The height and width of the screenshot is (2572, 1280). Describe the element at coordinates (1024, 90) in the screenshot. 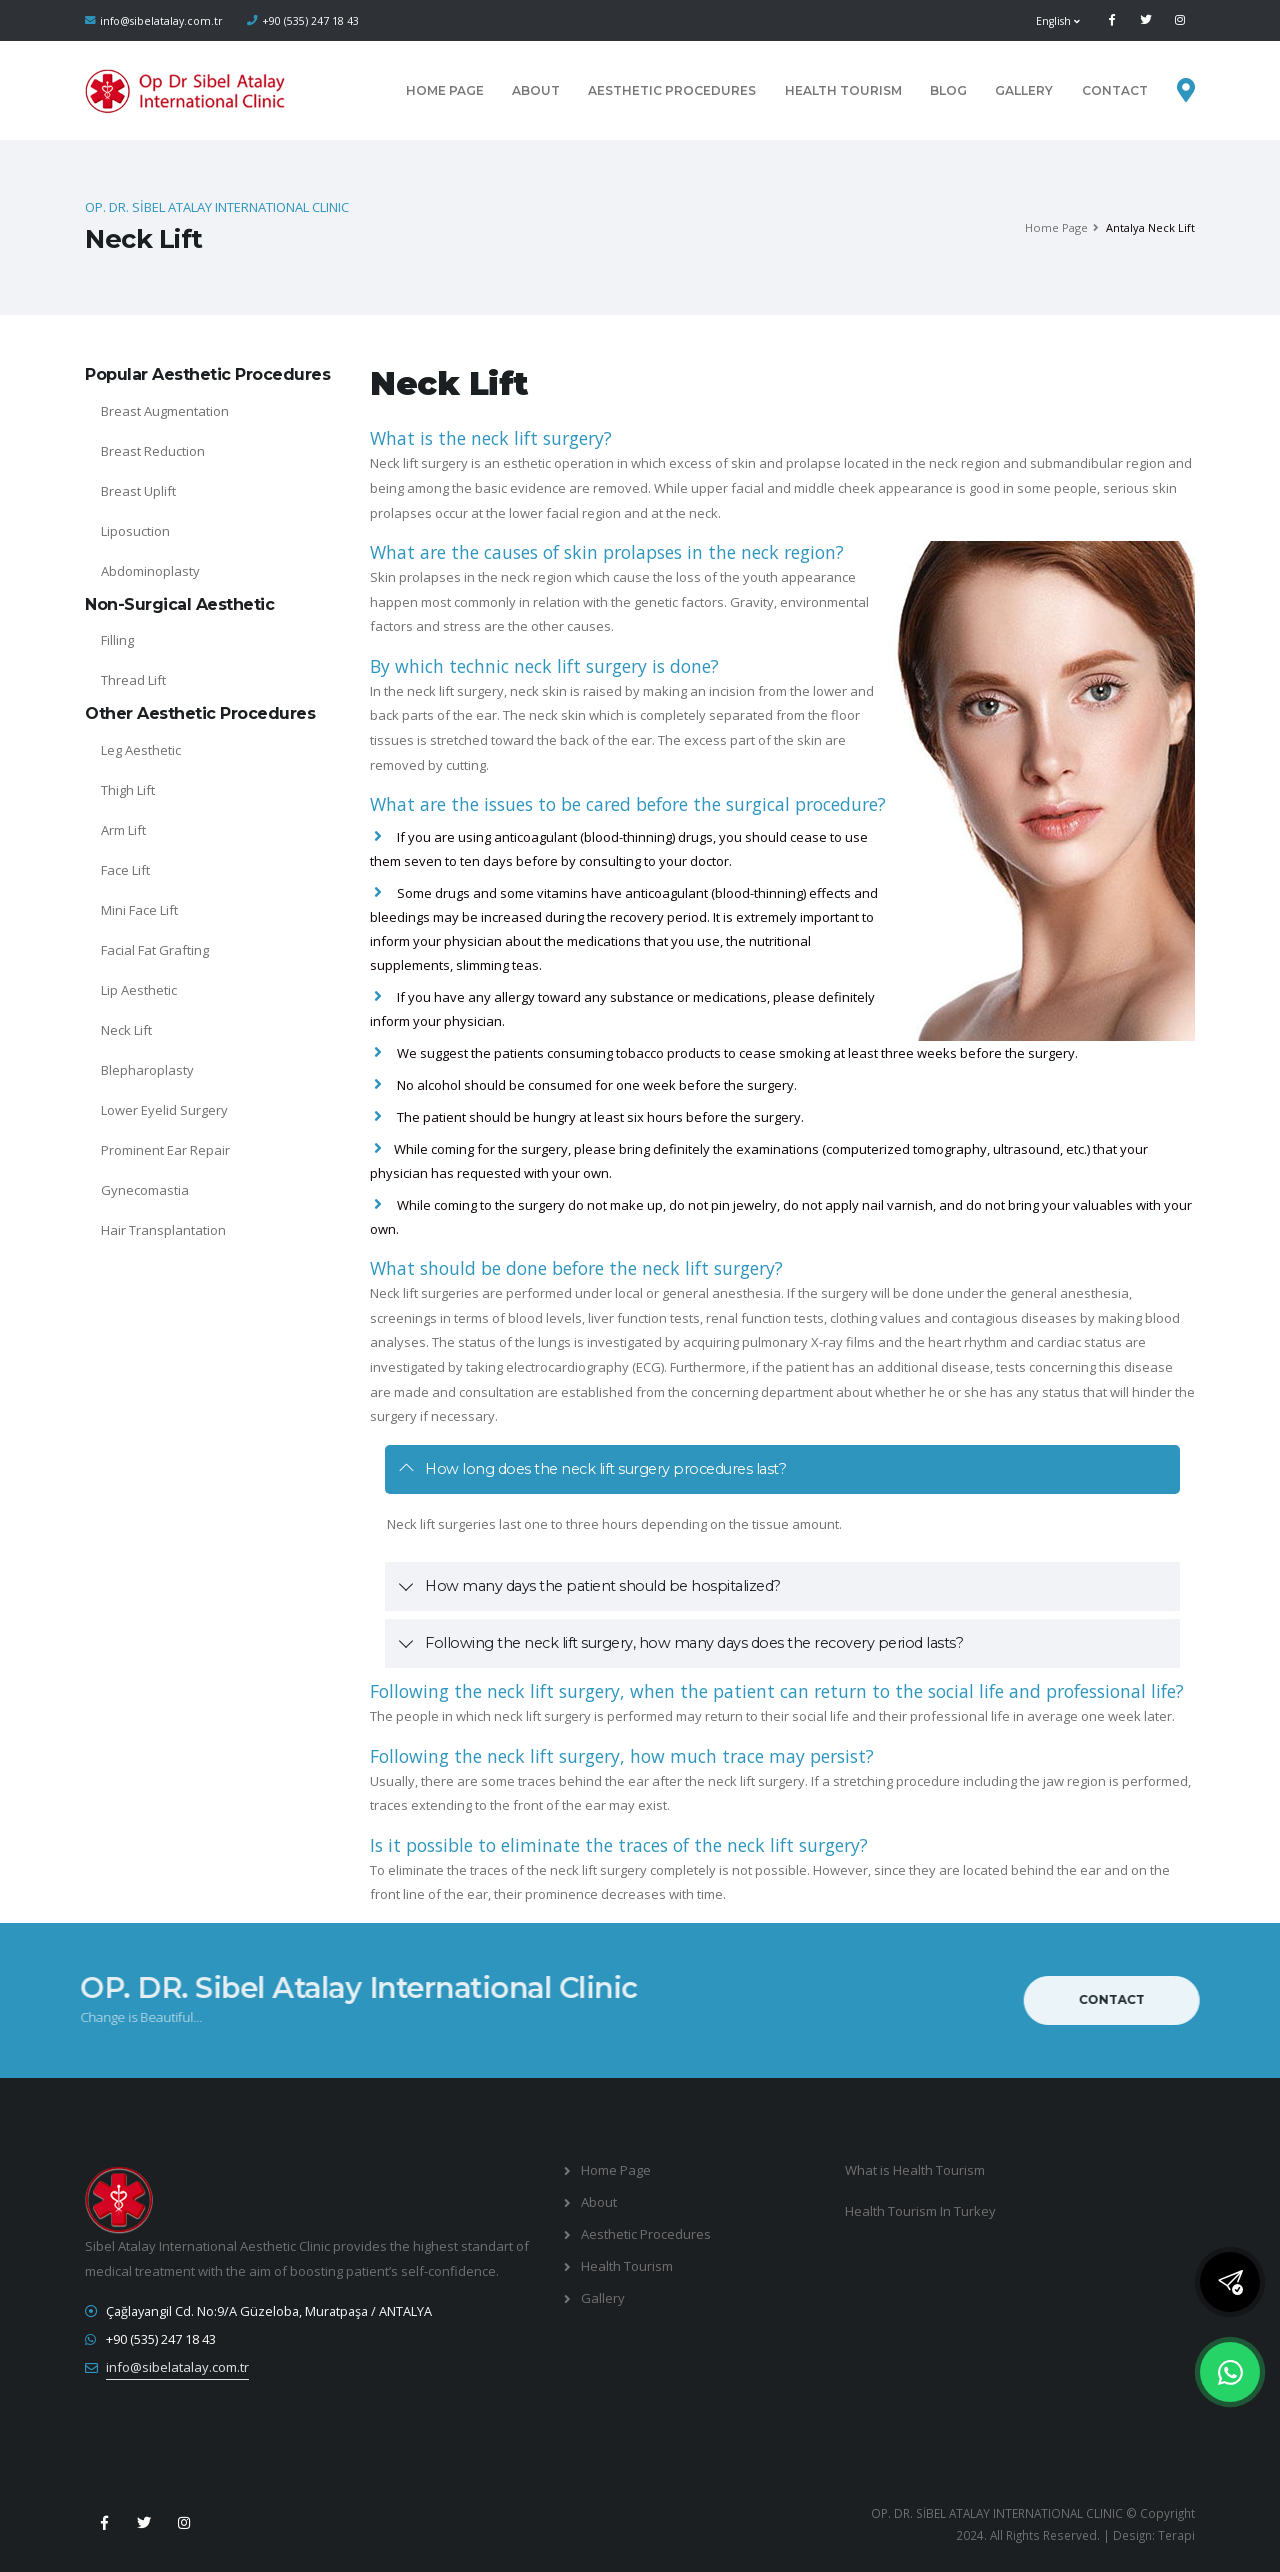

I see `Gallery` at that location.